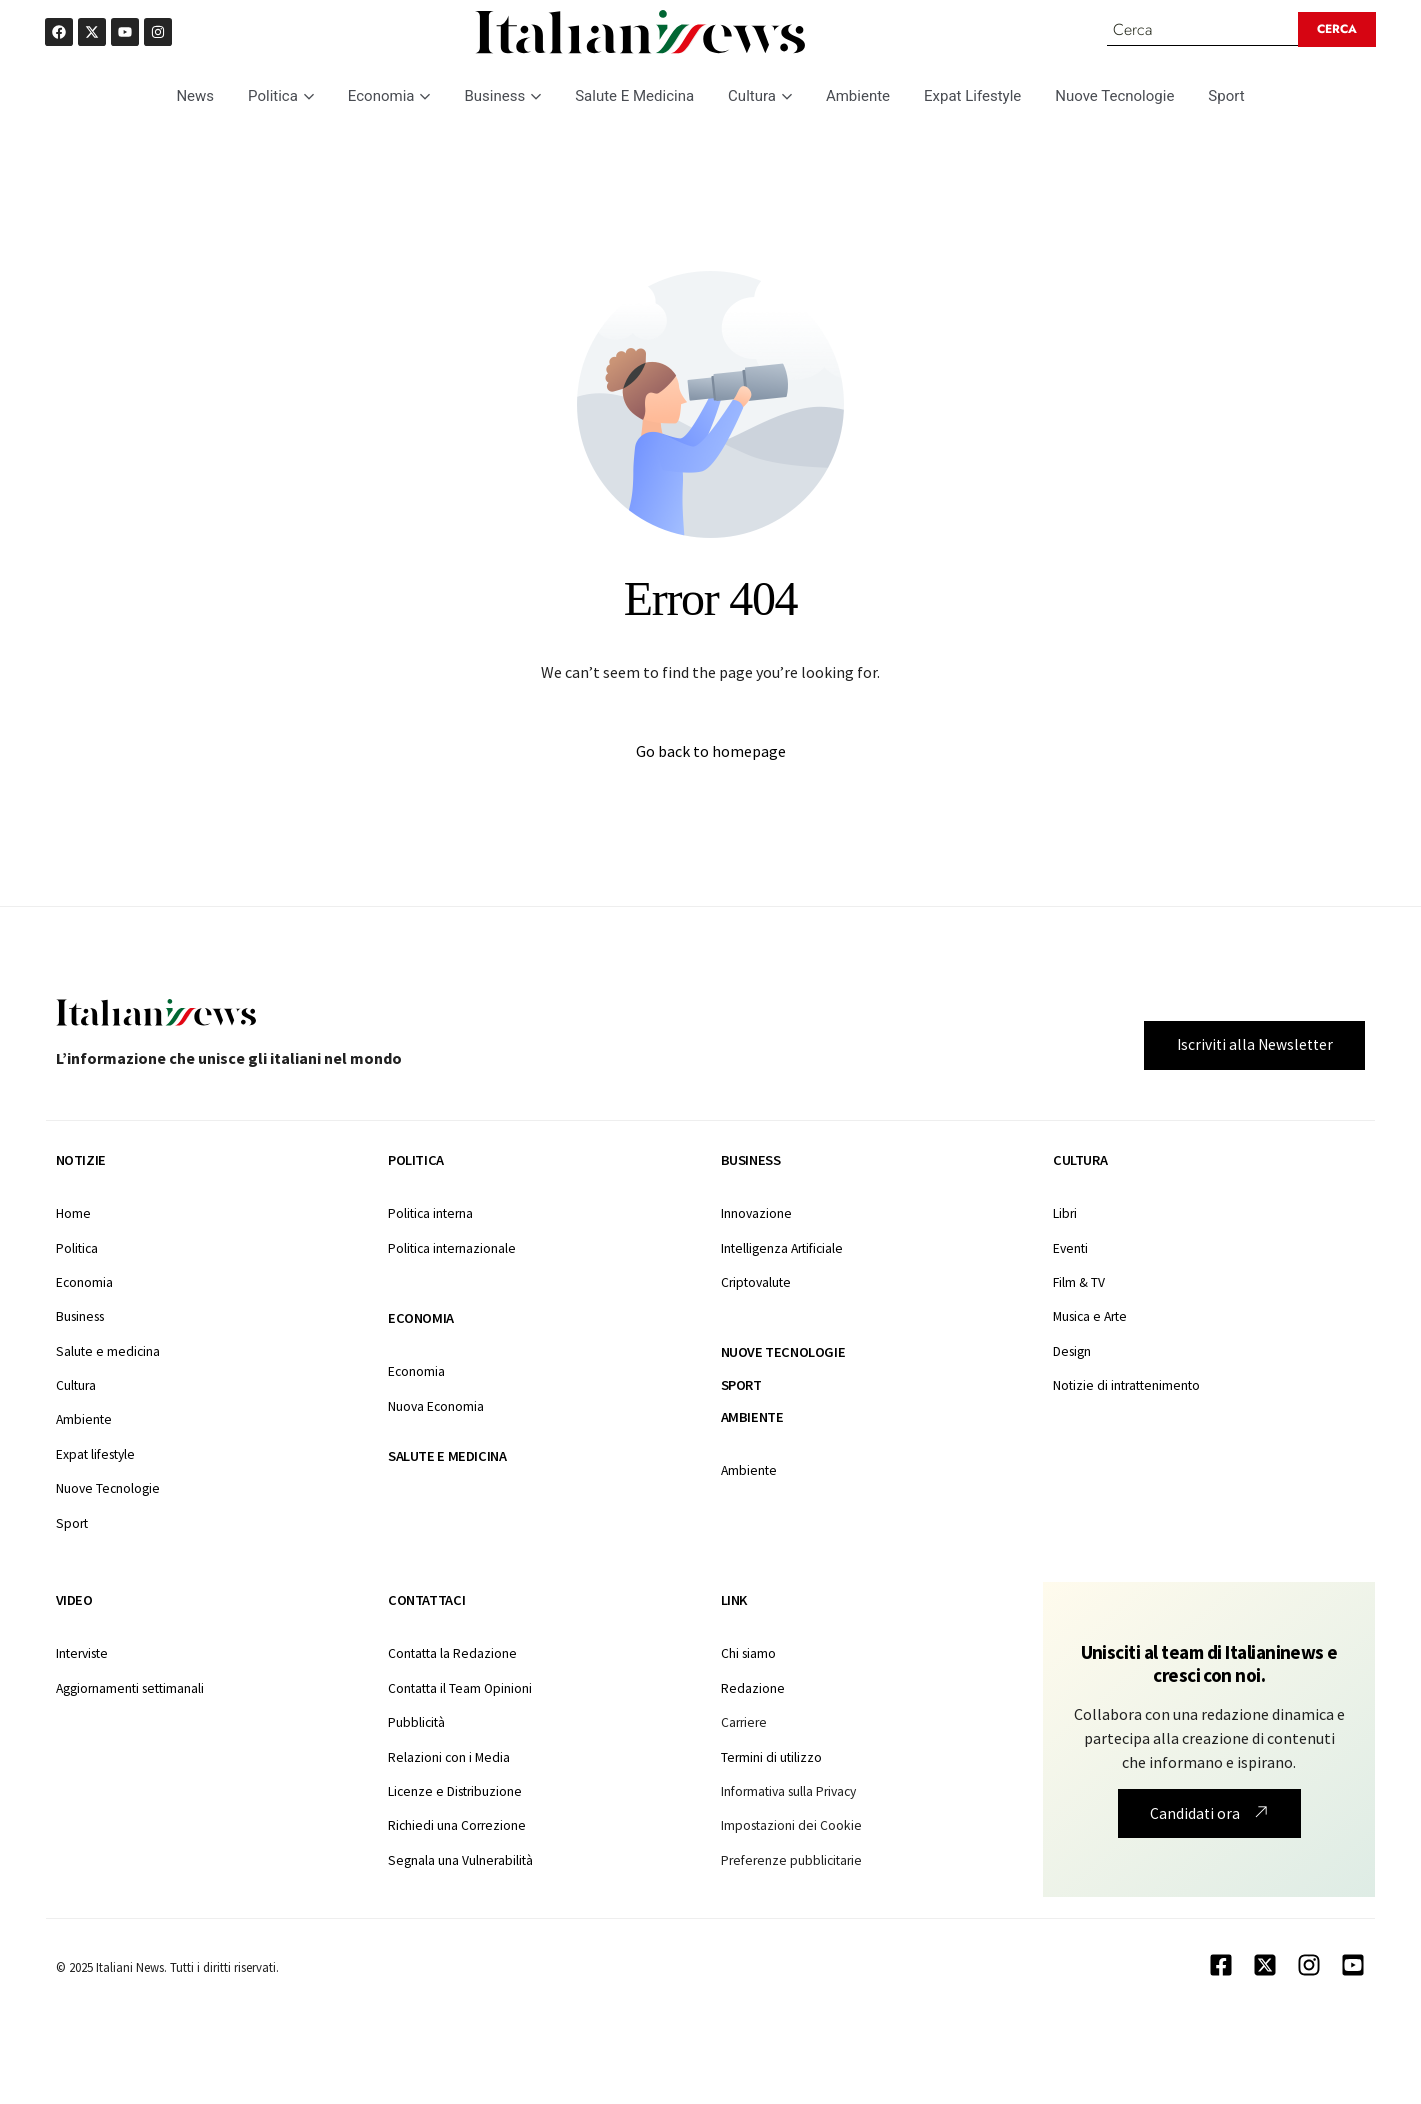 Image resolution: width=1421 pixels, height=2104 pixels. Describe the element at coordinates (760, 97) in the screenshot. I see `Cultura` at that location.